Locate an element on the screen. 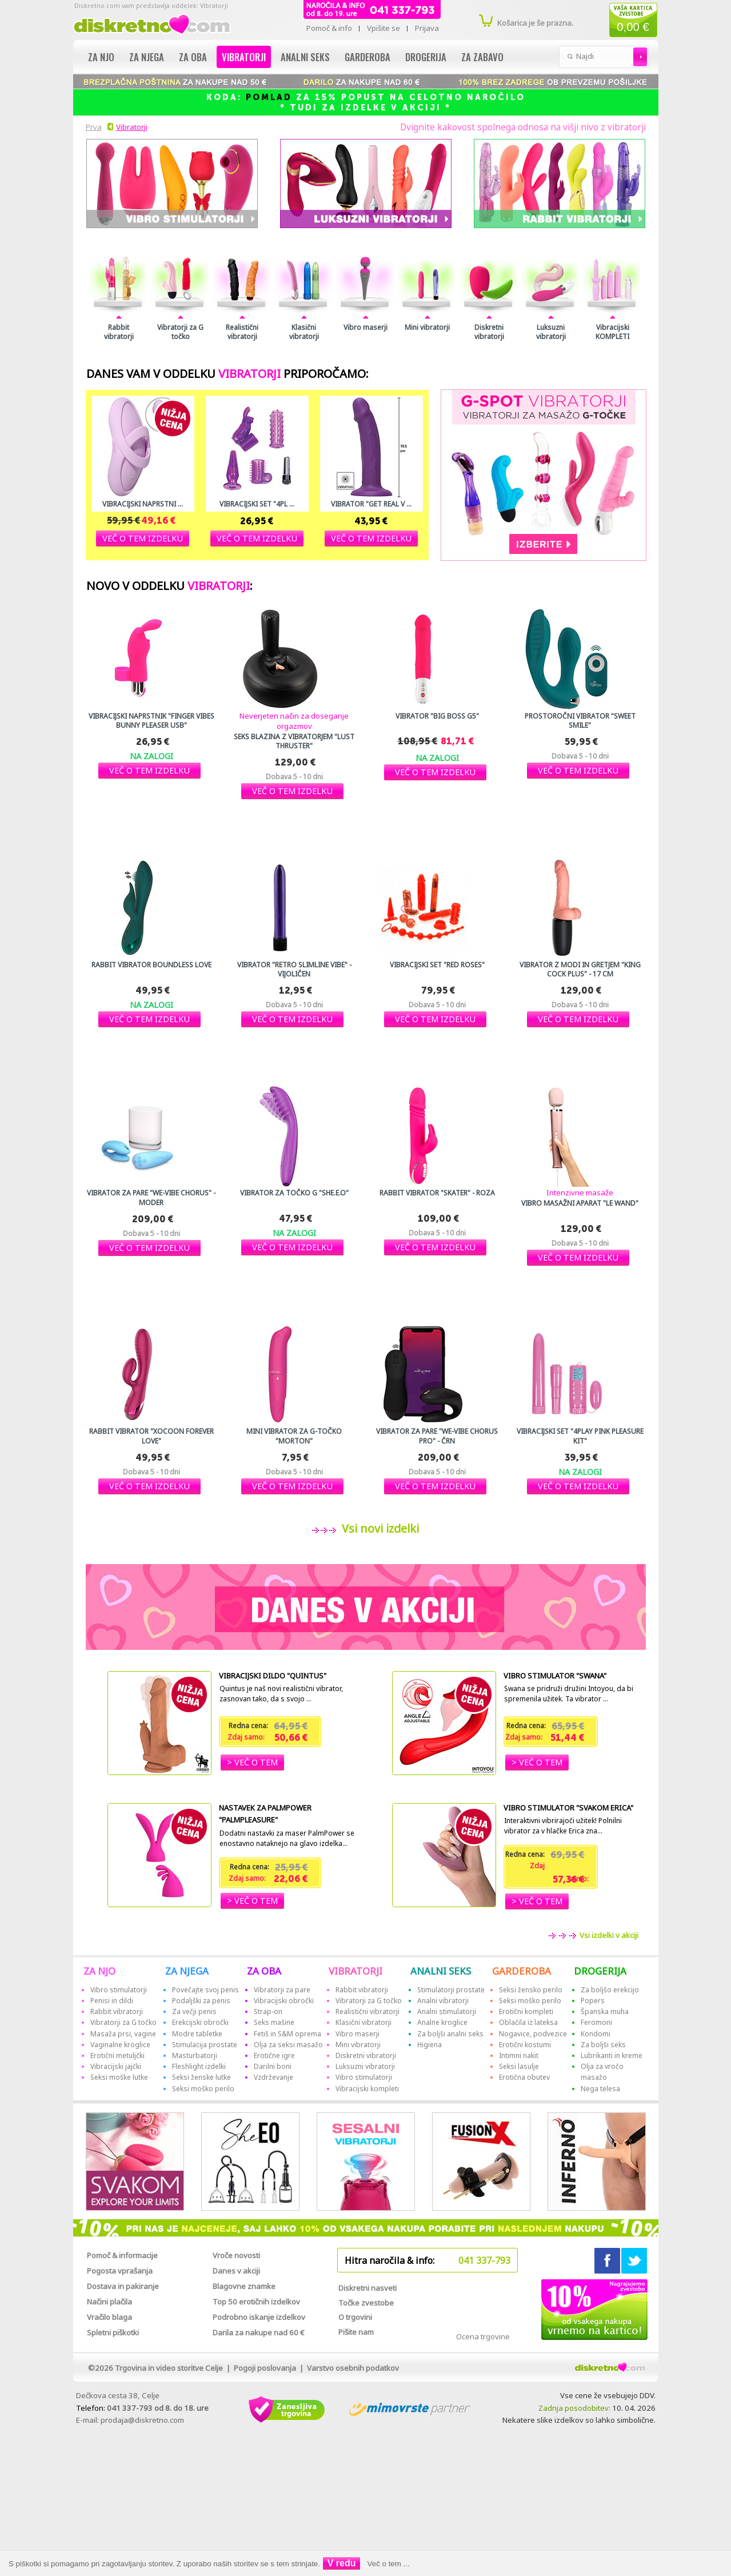 Image resolution: width=731 pixels, height=2576 pixels. Fleshlight izdelki is located at coordinates (199, 2066).